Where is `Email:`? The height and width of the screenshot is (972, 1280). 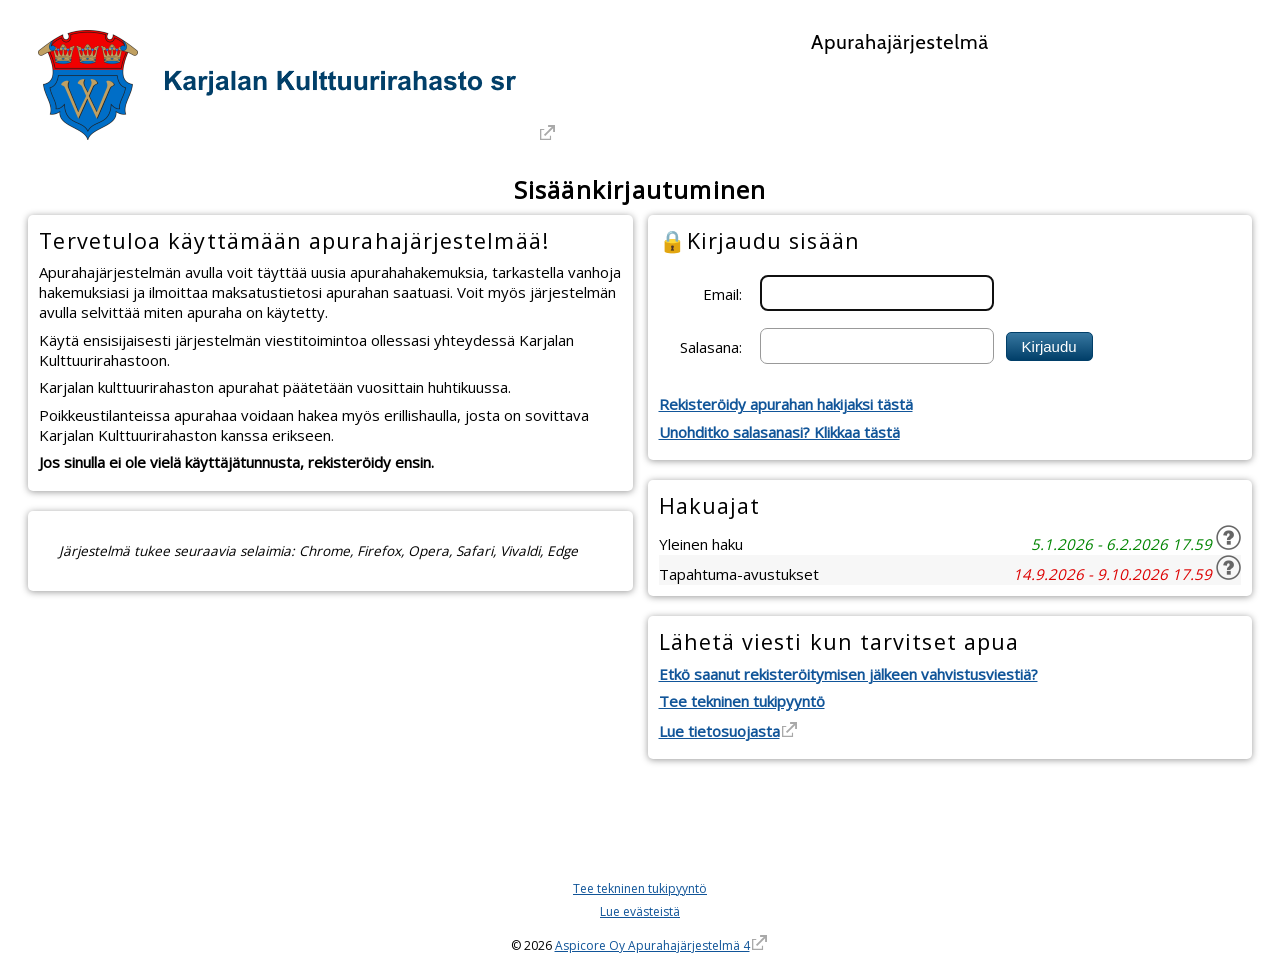
Email: is located at coordinates (722, 293).